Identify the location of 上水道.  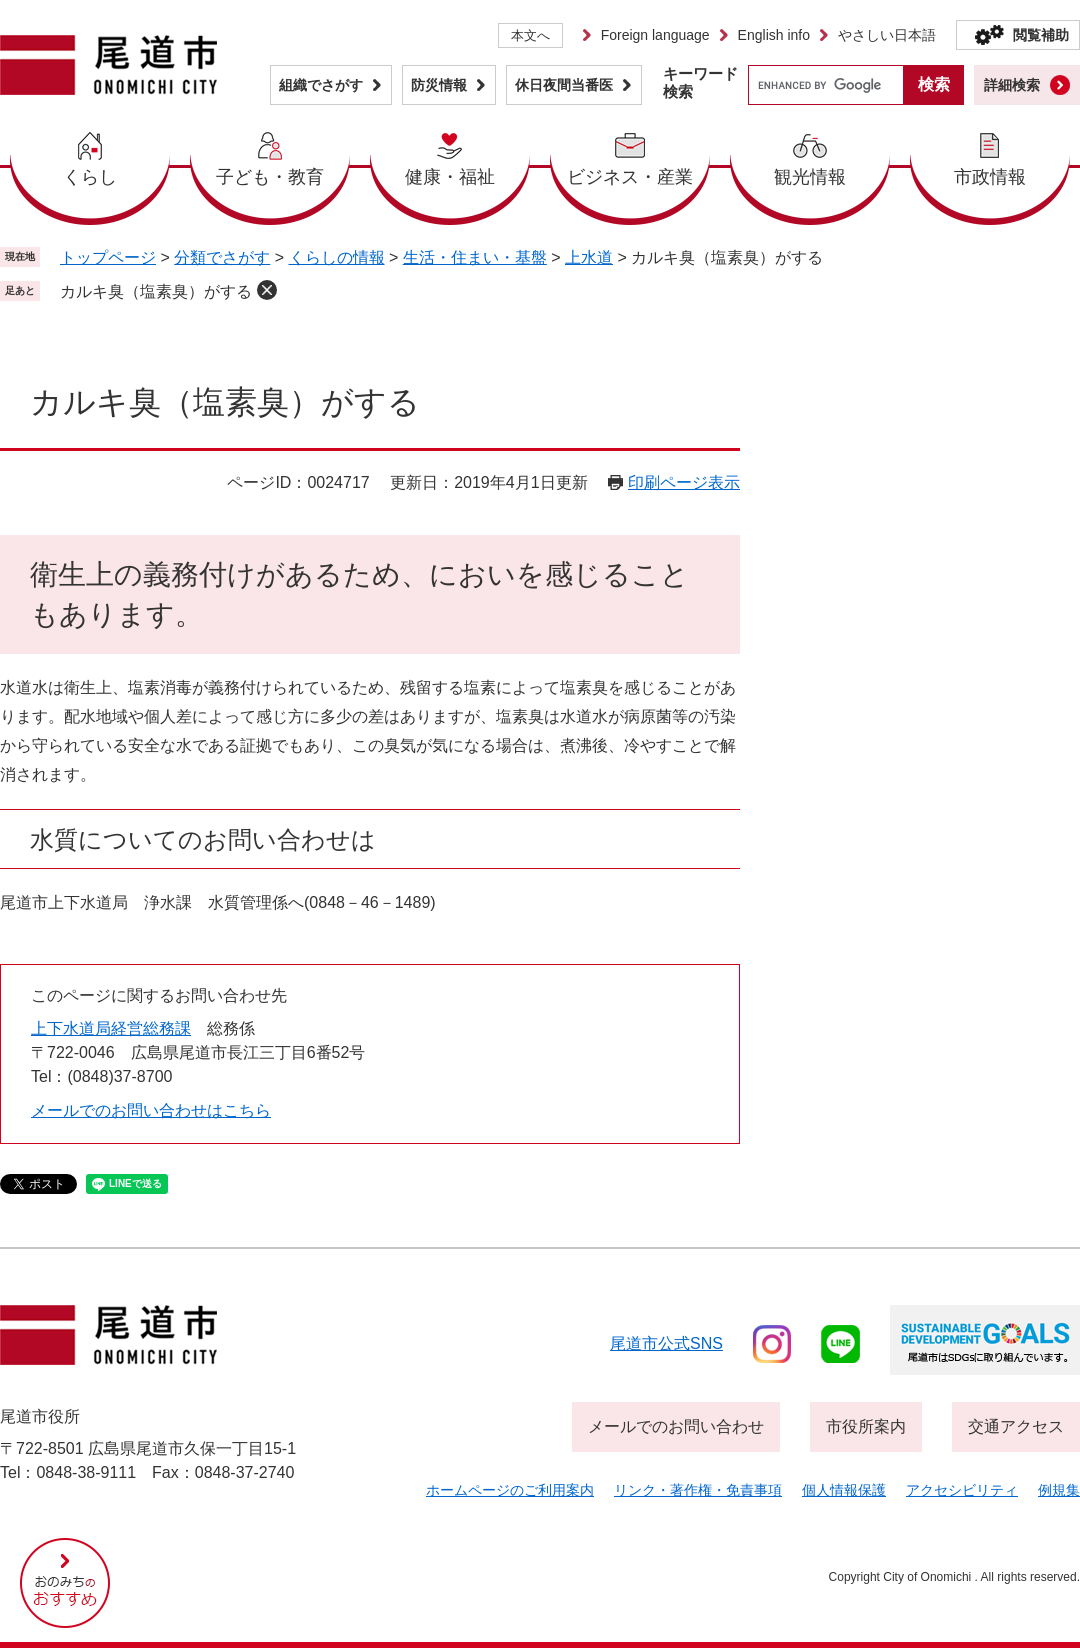
(589, 257).